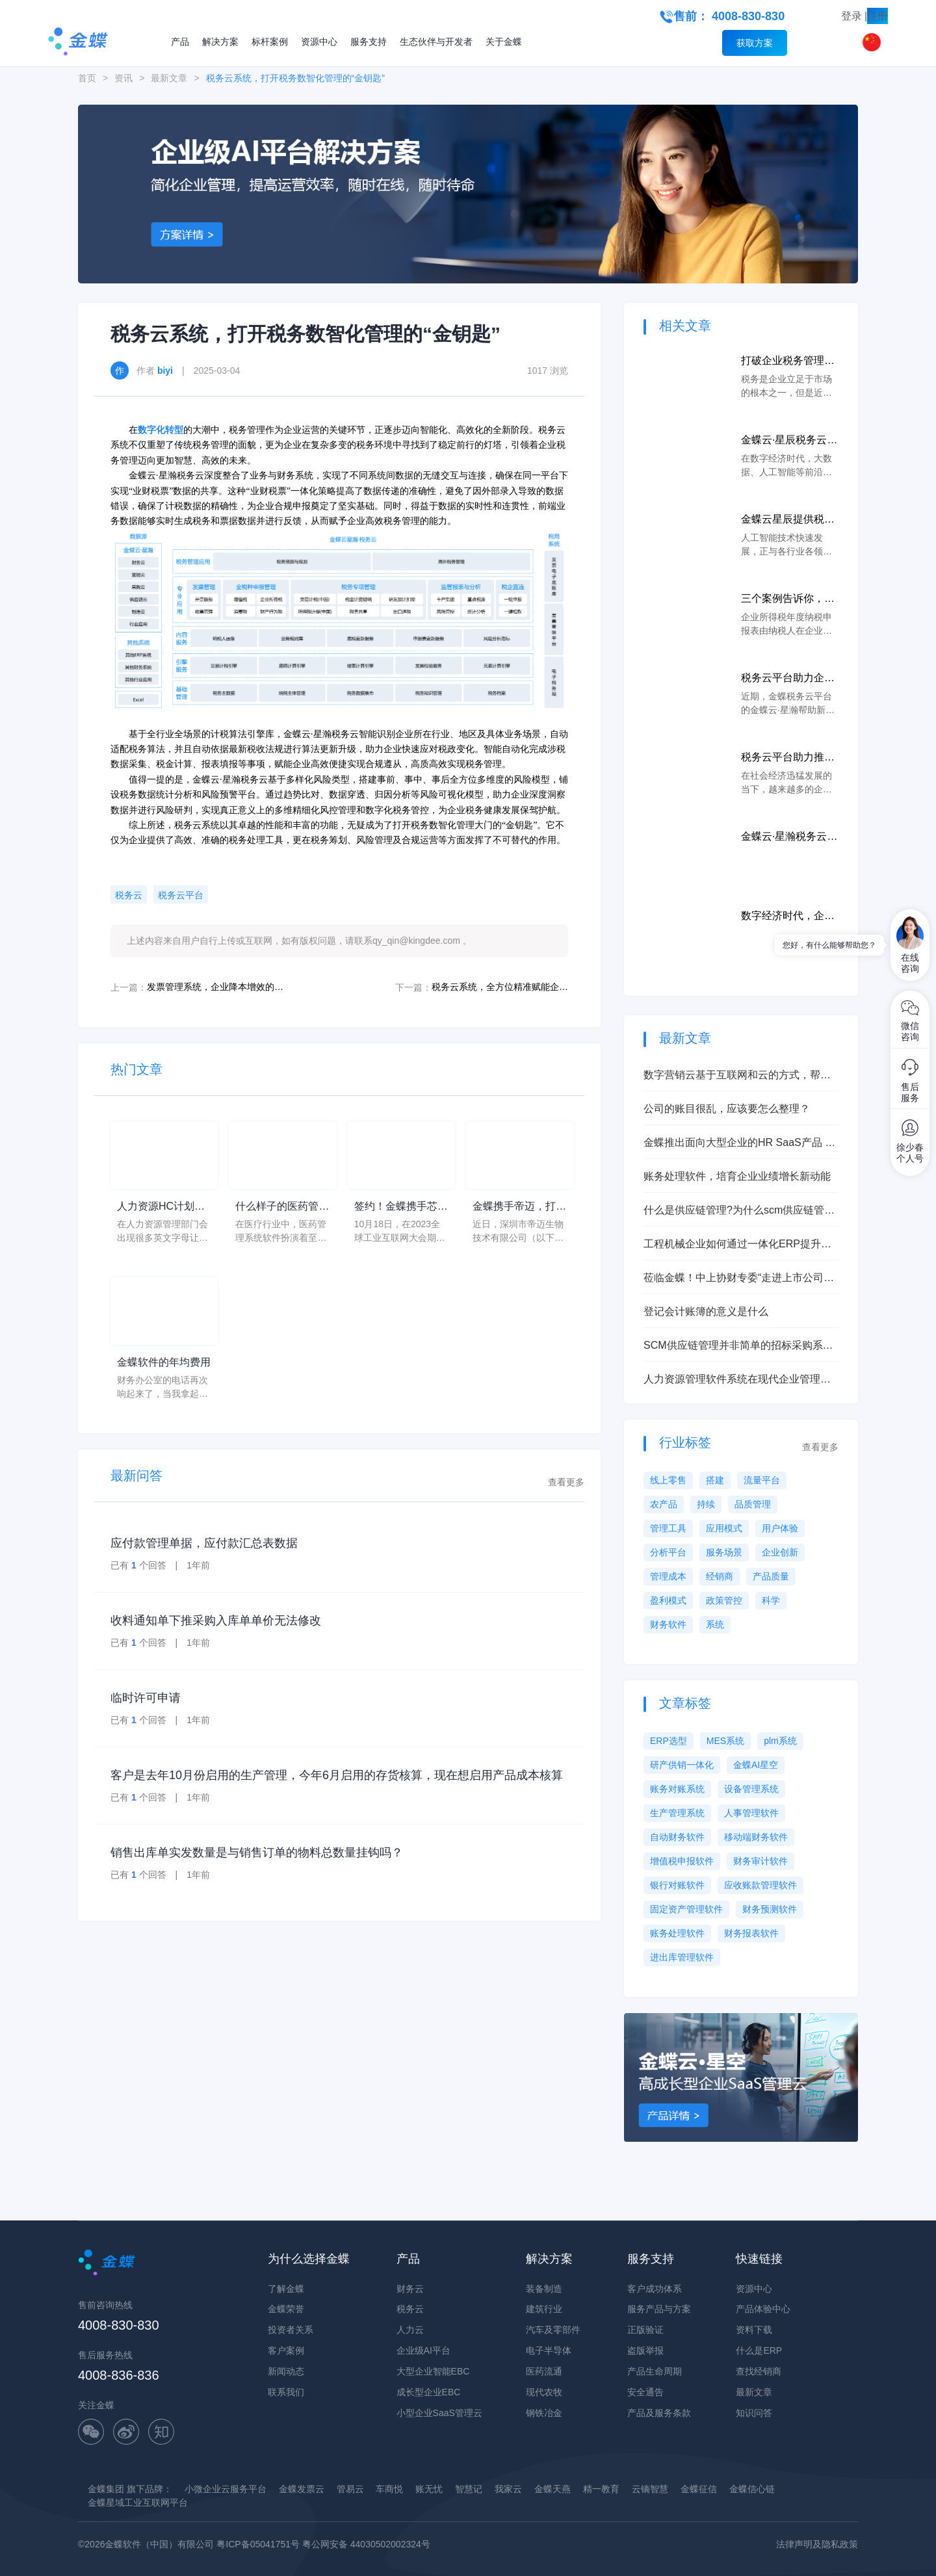 This screenshot has width=936, height=2576. Describe the element at coordinates (739, 1144) in the screenshot. I see `金蝶推出面向大型企业的HR SaaS产品 打造HR管理新世界` at that location.